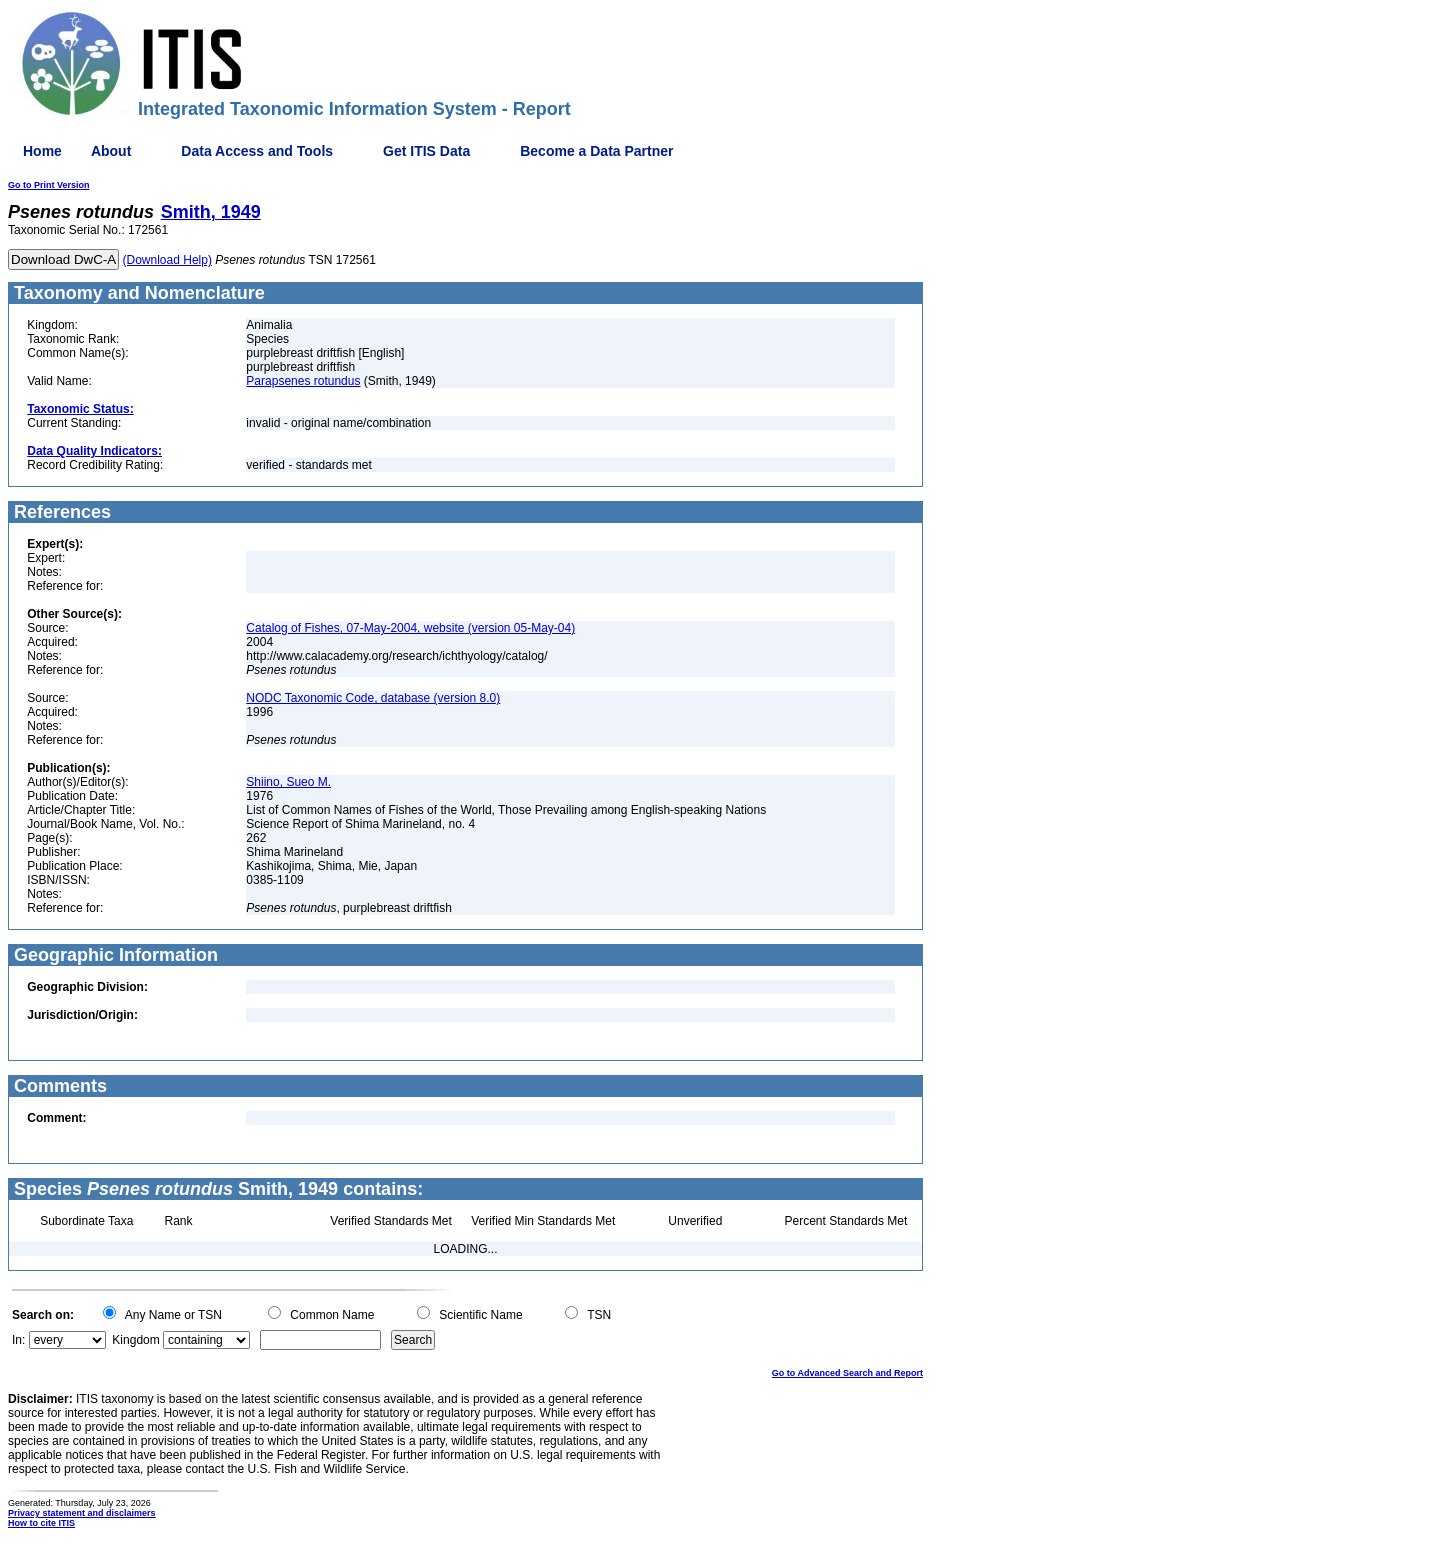 Image resolution: width=1440 pixels, height=1550 pixels. I want to click on About, so click(111, 151).